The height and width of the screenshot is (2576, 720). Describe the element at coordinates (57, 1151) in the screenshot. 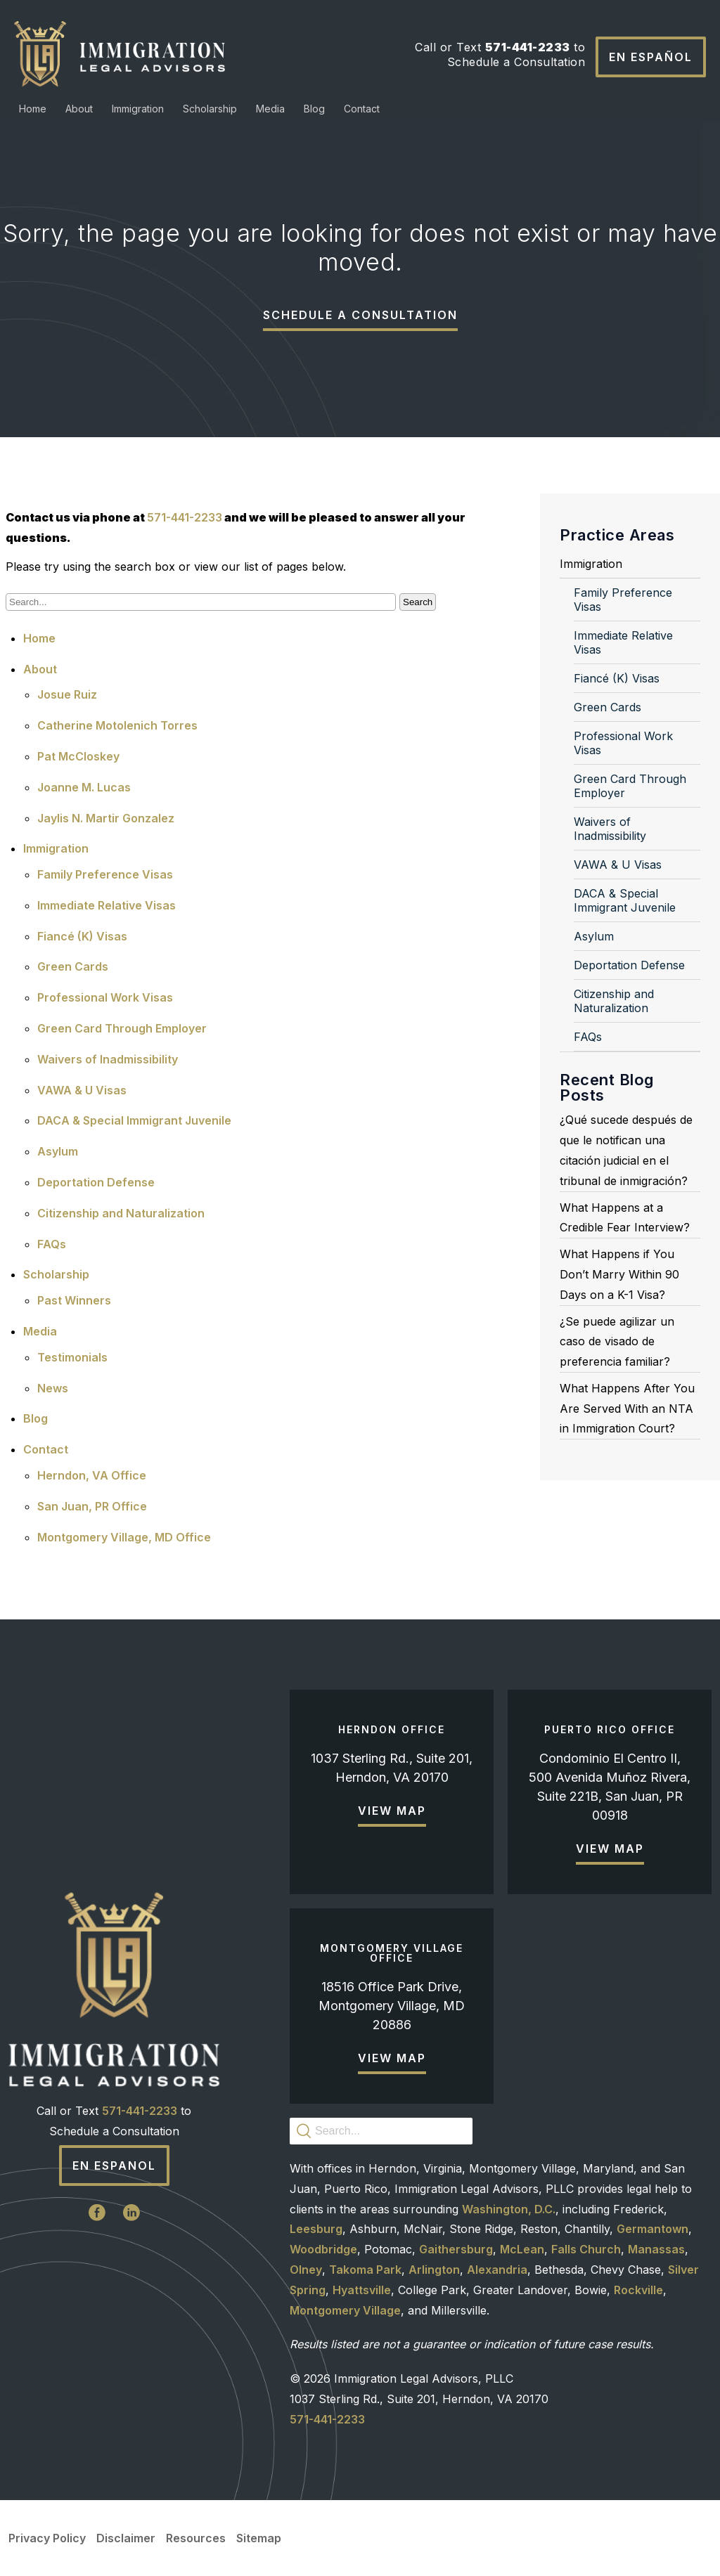

I see `Asylum` at that location.